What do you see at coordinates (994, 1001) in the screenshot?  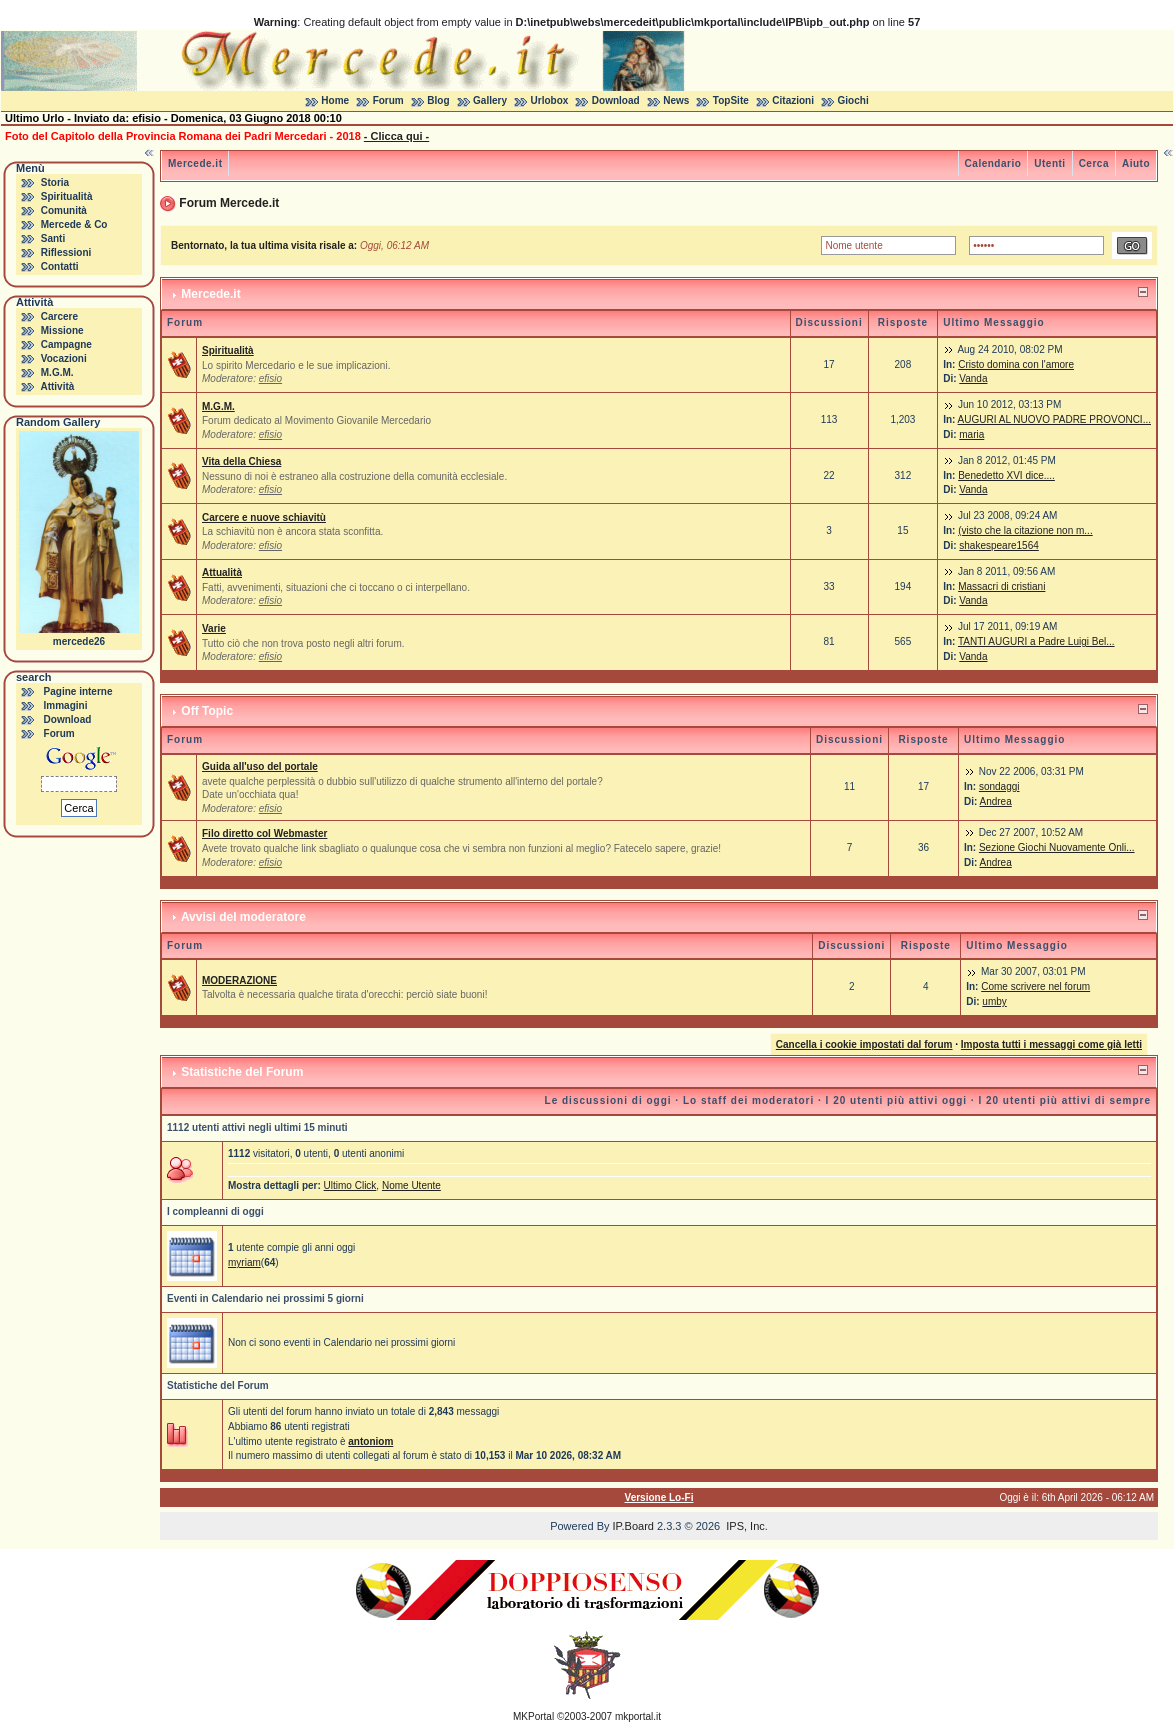 I see `umby` at bounding box center [994, 1001].